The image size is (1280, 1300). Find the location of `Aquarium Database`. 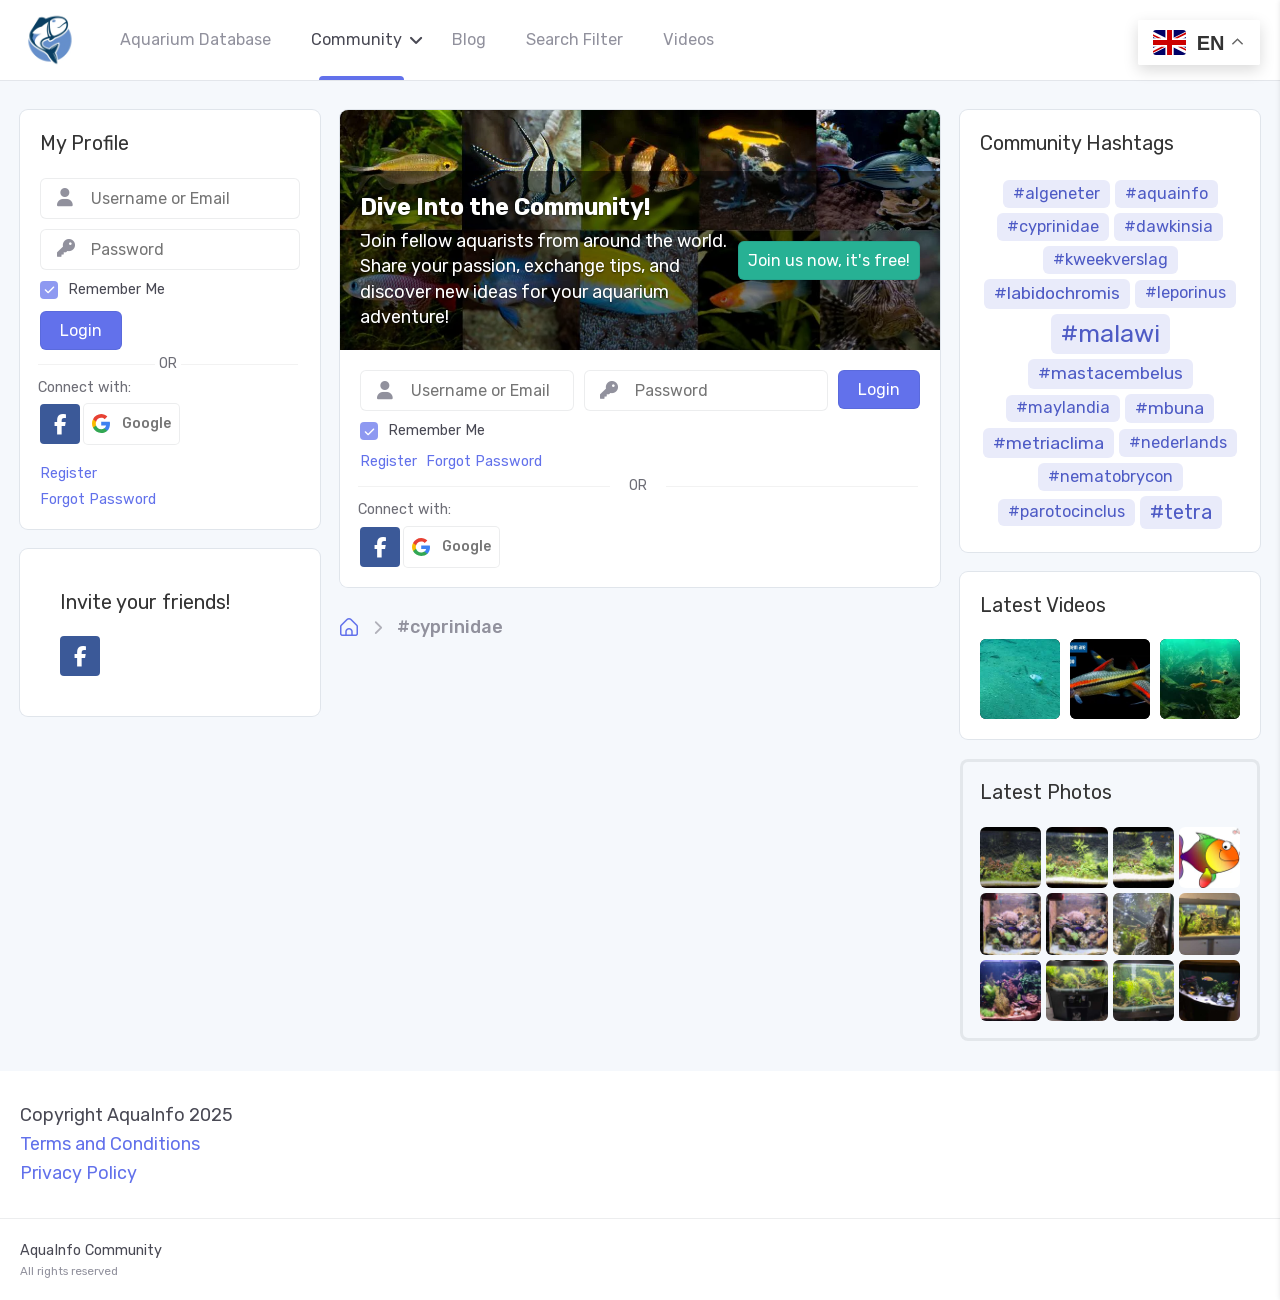

Aquarium Database is located at coordinates (195, 39).